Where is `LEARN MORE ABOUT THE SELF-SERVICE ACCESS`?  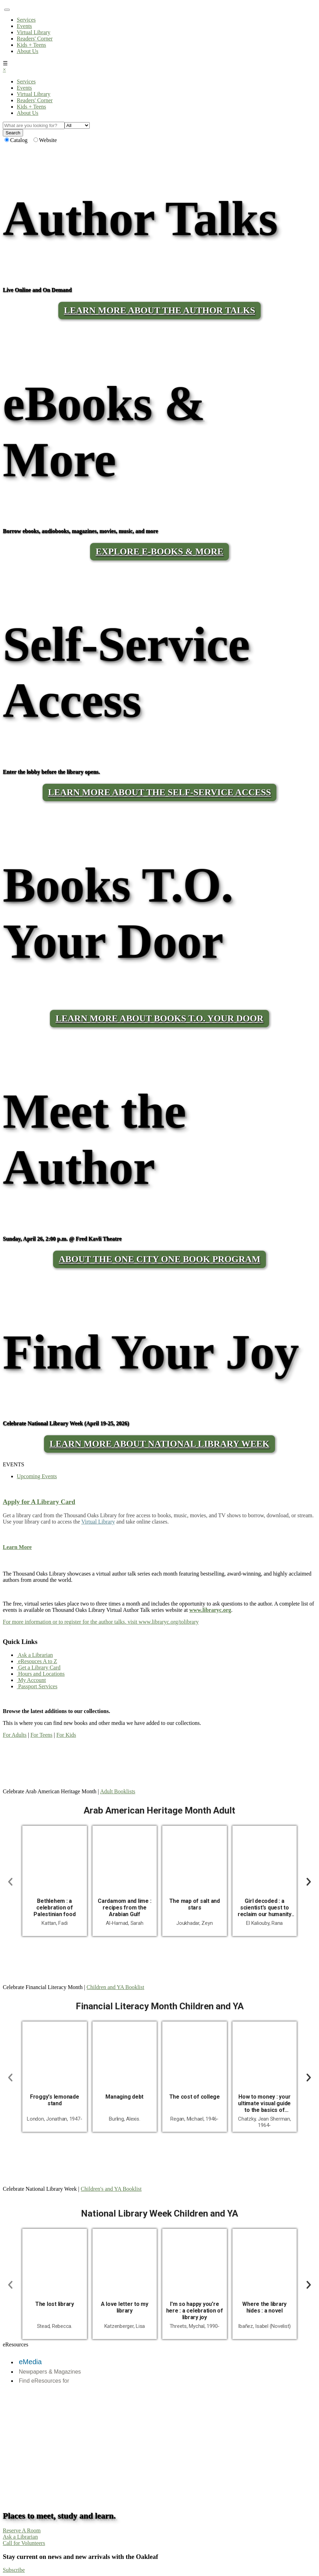 LEARN MORE ABOUT THE SELF-SERVICE ACCESS is located at coordinates (159, 792).